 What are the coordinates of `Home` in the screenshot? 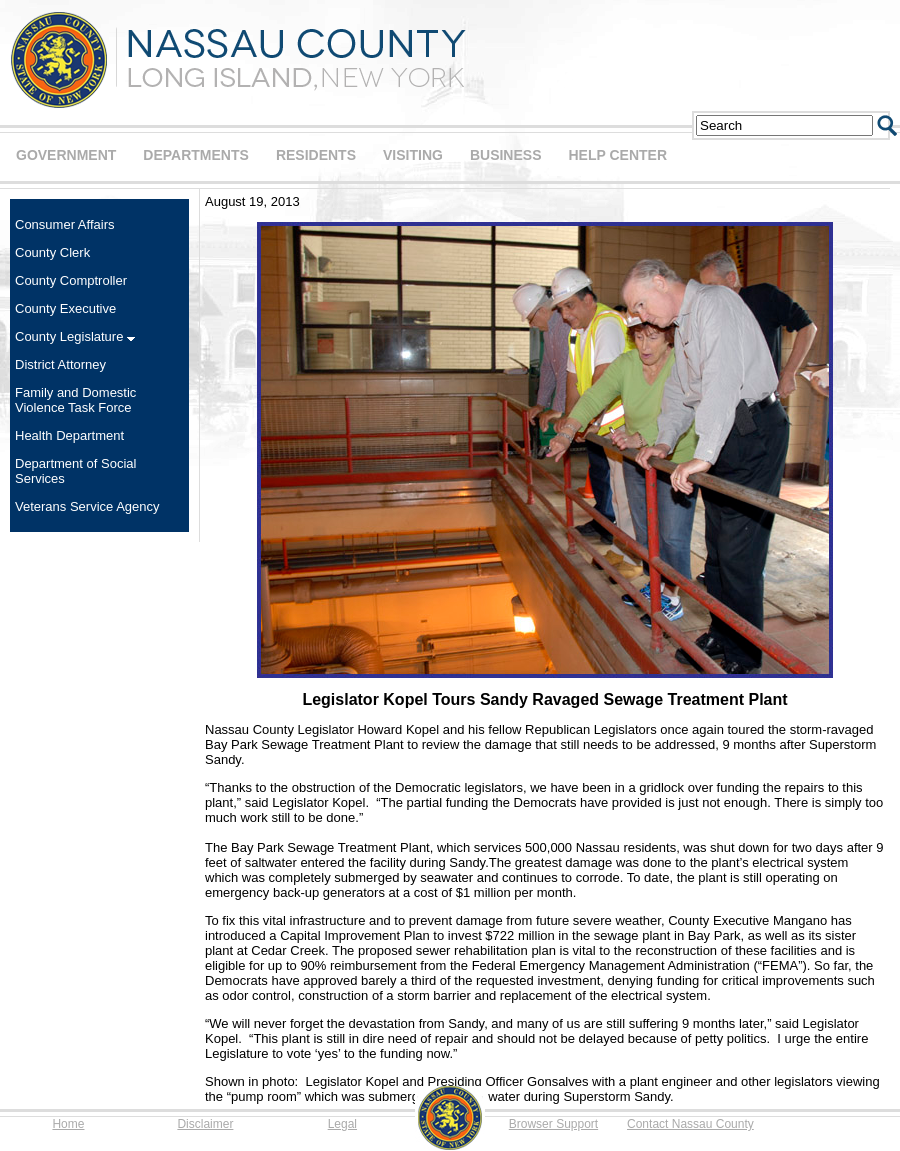 It's located at (68, 1124).